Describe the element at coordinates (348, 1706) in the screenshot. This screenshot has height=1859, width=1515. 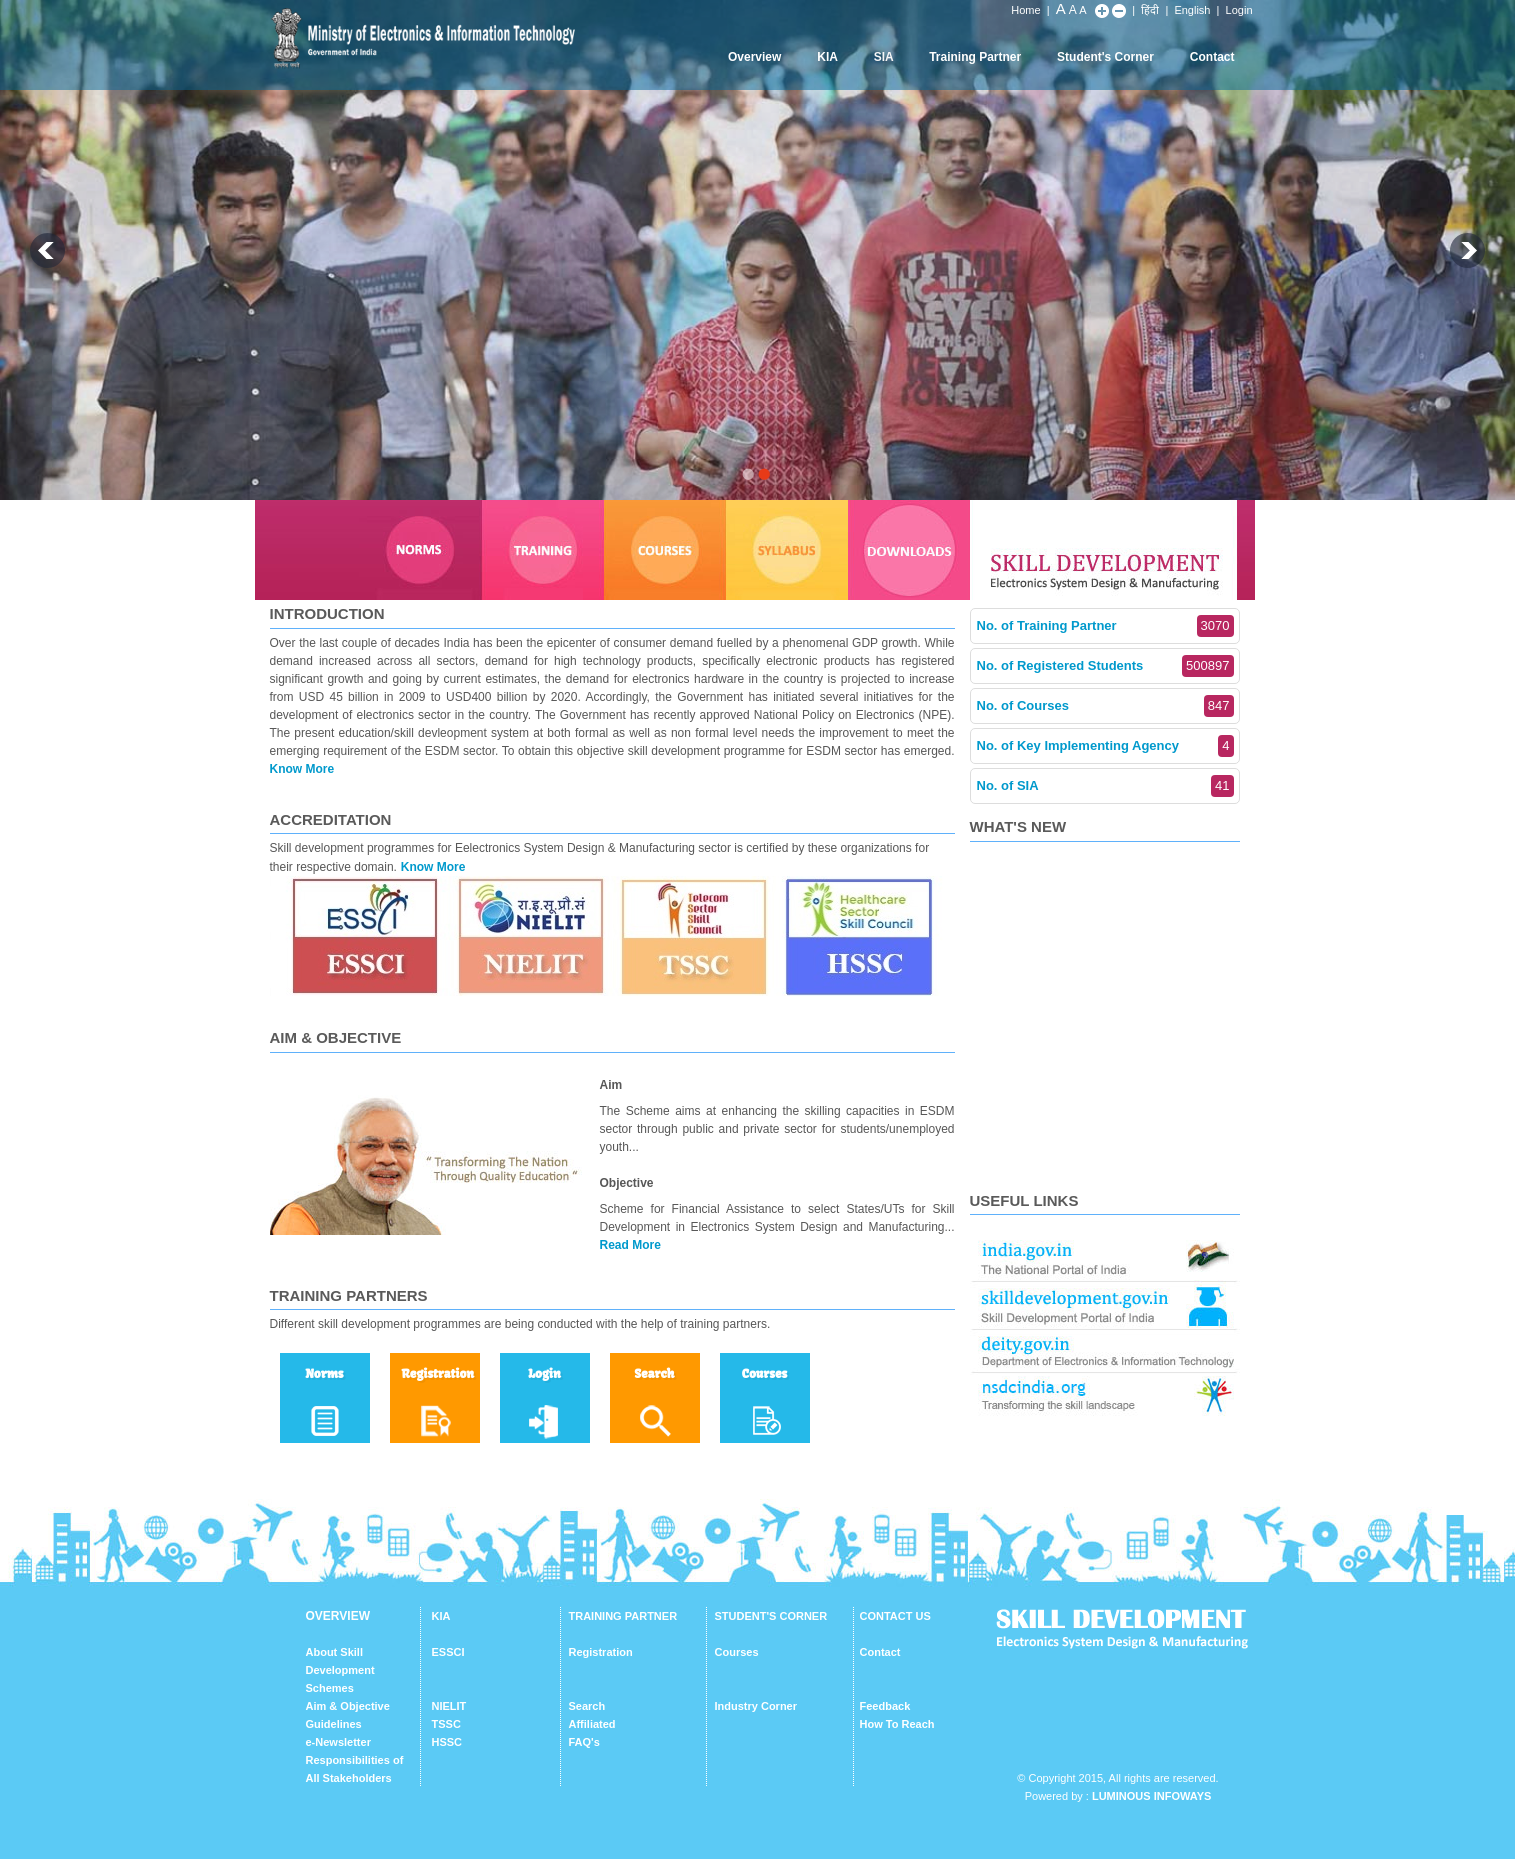
I see `Aim & Objective` at that location.